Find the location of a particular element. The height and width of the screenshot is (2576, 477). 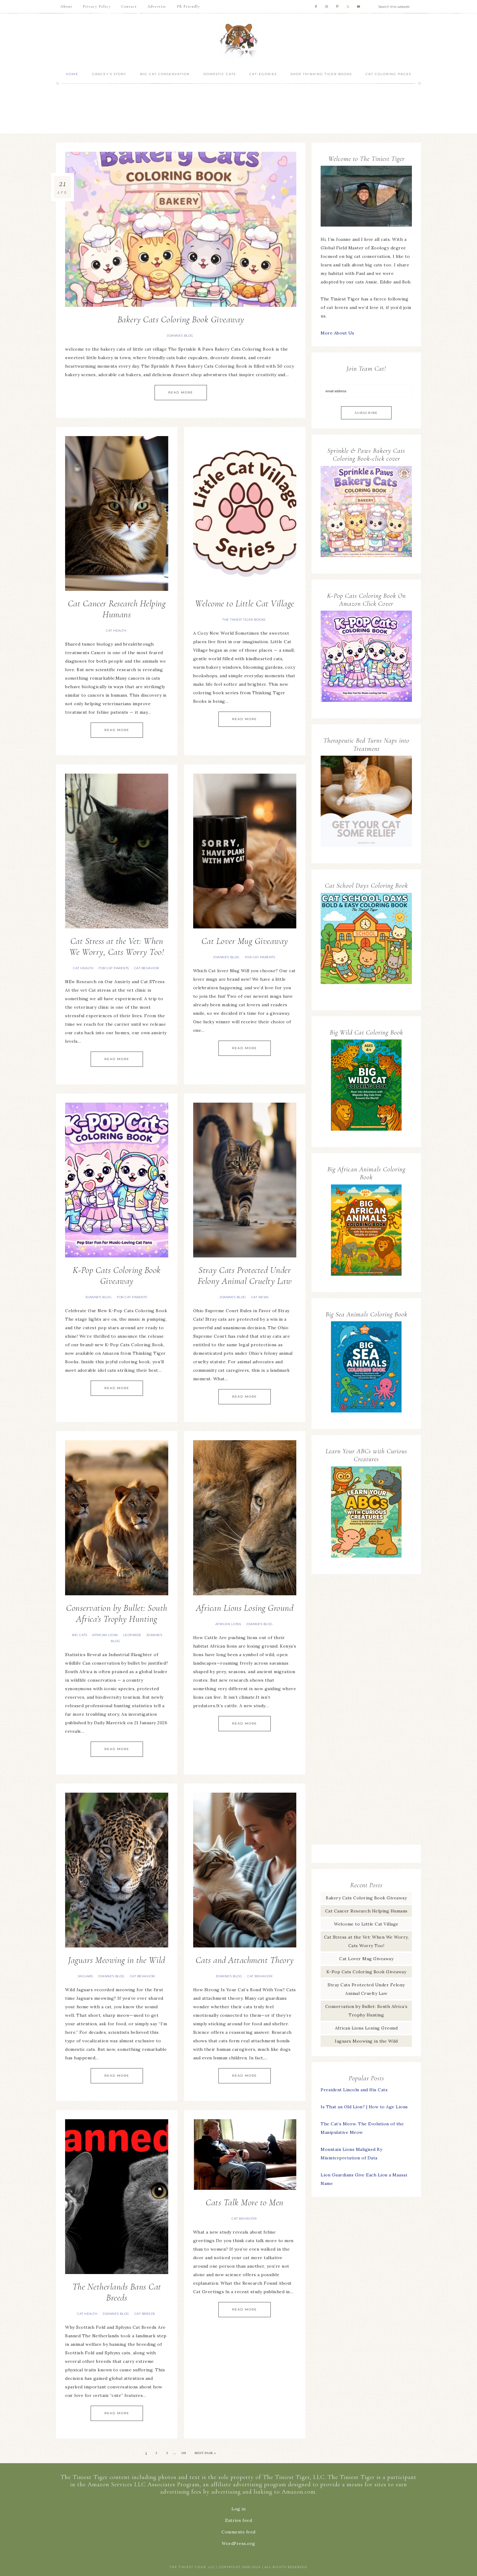

Entries feed is located at coordinates (238, 2520).